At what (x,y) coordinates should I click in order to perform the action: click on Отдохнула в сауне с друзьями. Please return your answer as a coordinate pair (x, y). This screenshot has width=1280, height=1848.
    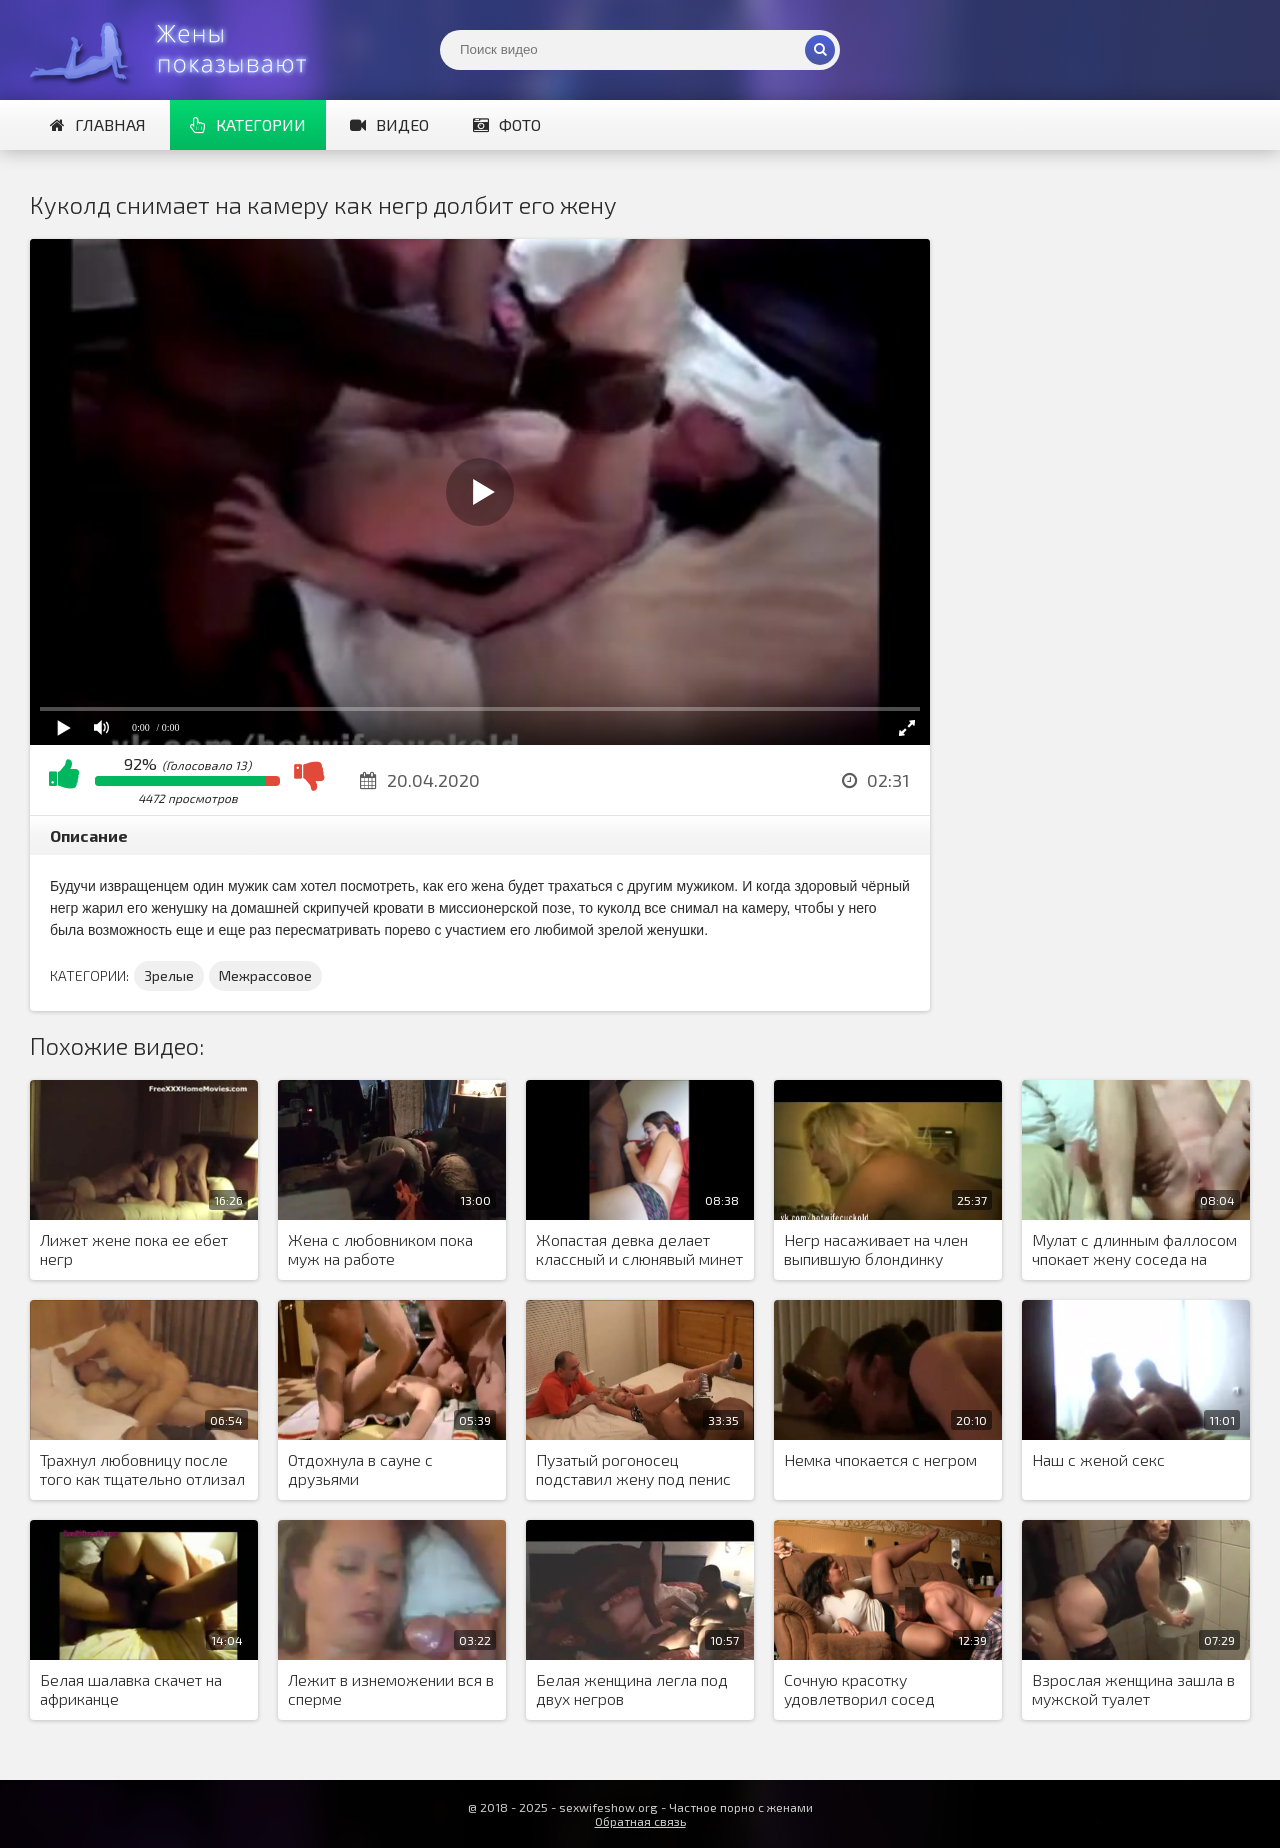
    Looking at the image, I should click on (360, 1469).